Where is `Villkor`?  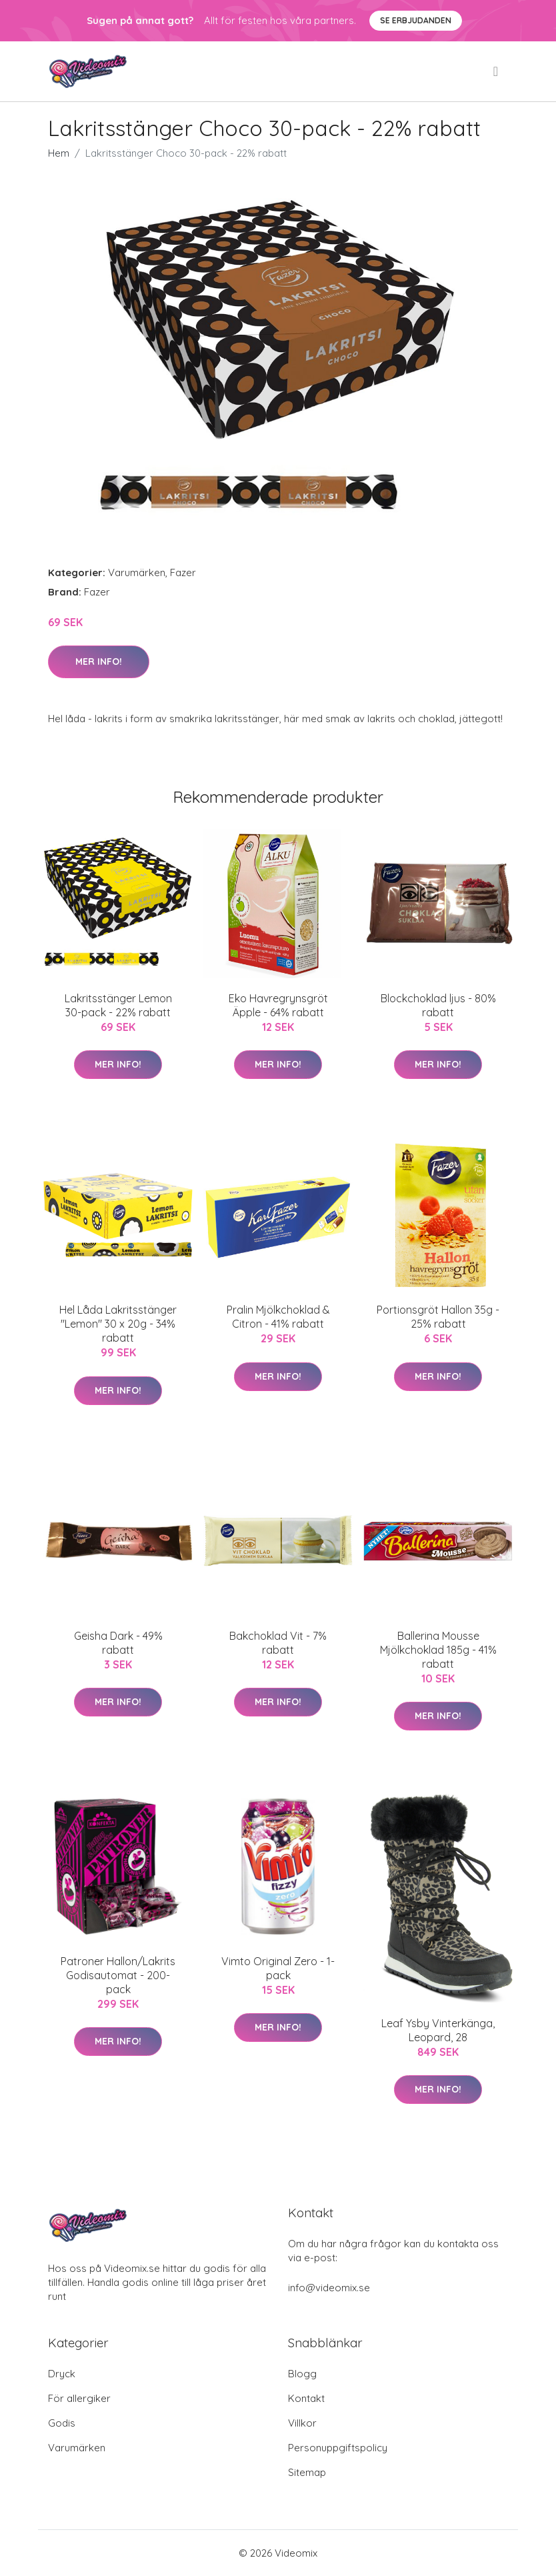
Villkor is located at coordinates (302, 2423).